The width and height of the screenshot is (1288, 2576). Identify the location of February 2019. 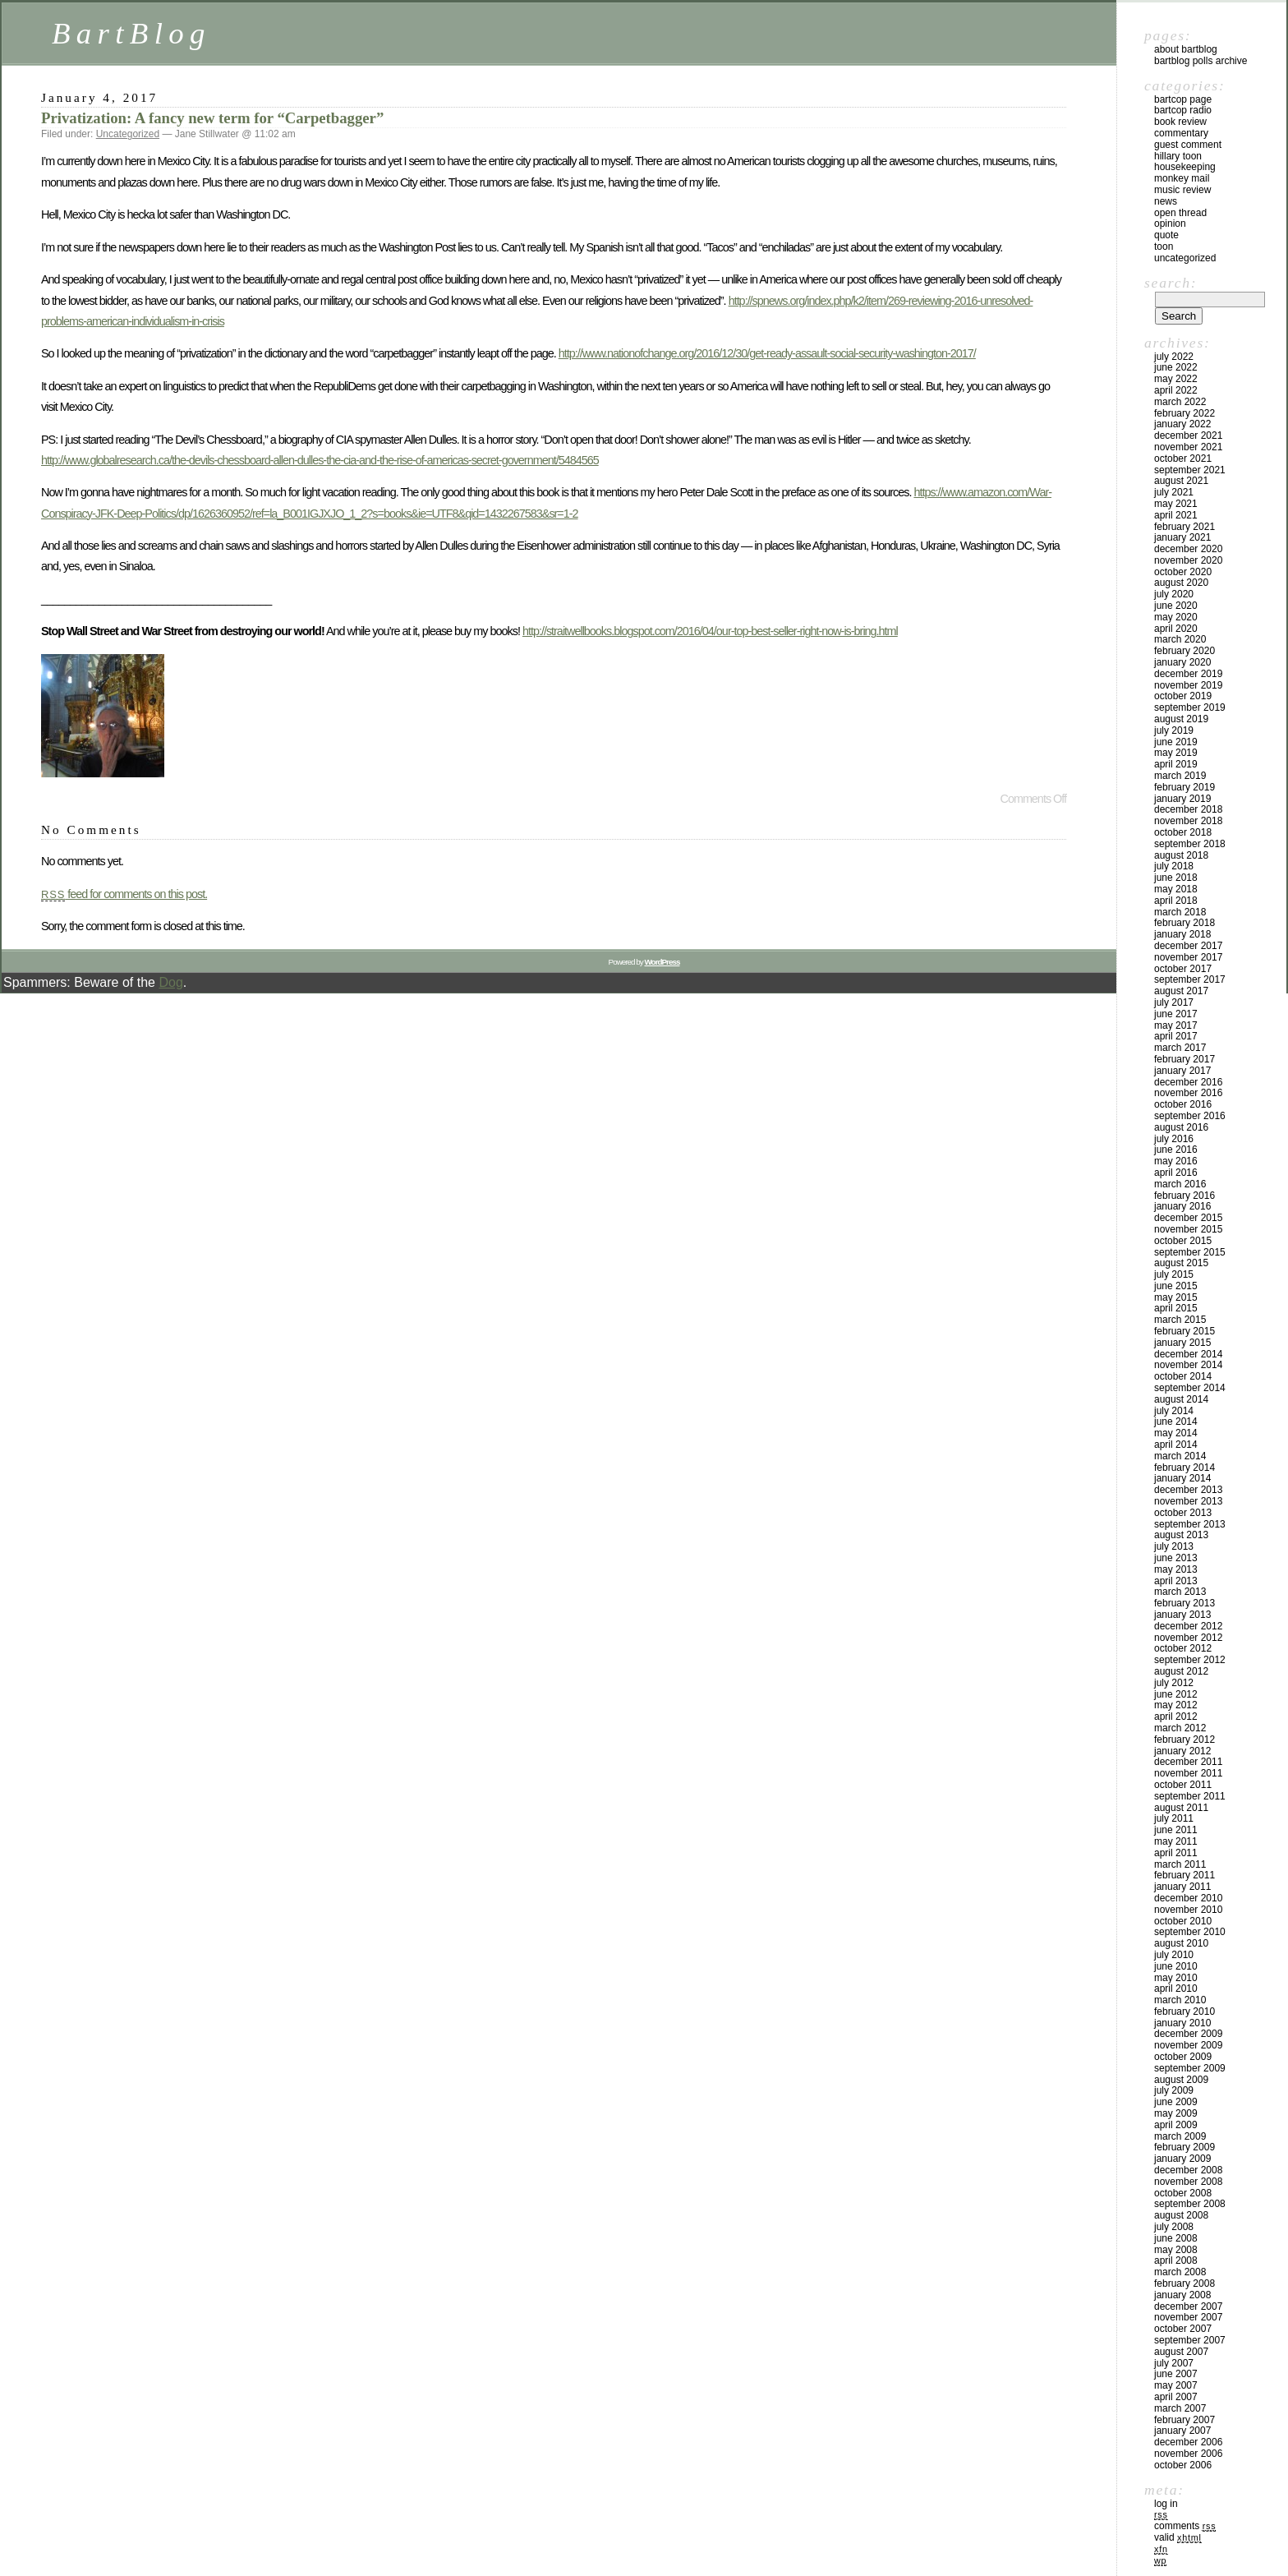
(1184, 787).